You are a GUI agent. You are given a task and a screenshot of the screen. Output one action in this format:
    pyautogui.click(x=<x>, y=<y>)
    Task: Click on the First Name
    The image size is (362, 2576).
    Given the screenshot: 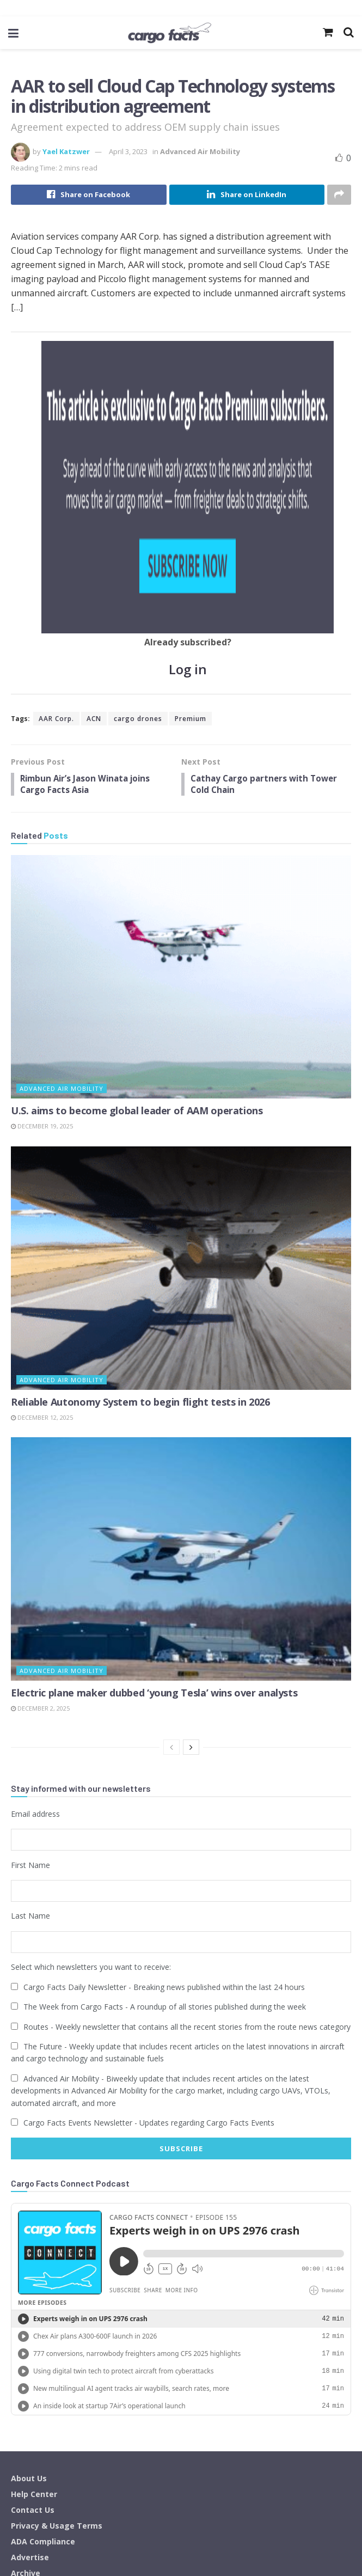 What is the action you would take?
    pyautogui.click(x=30, y=1663)
    